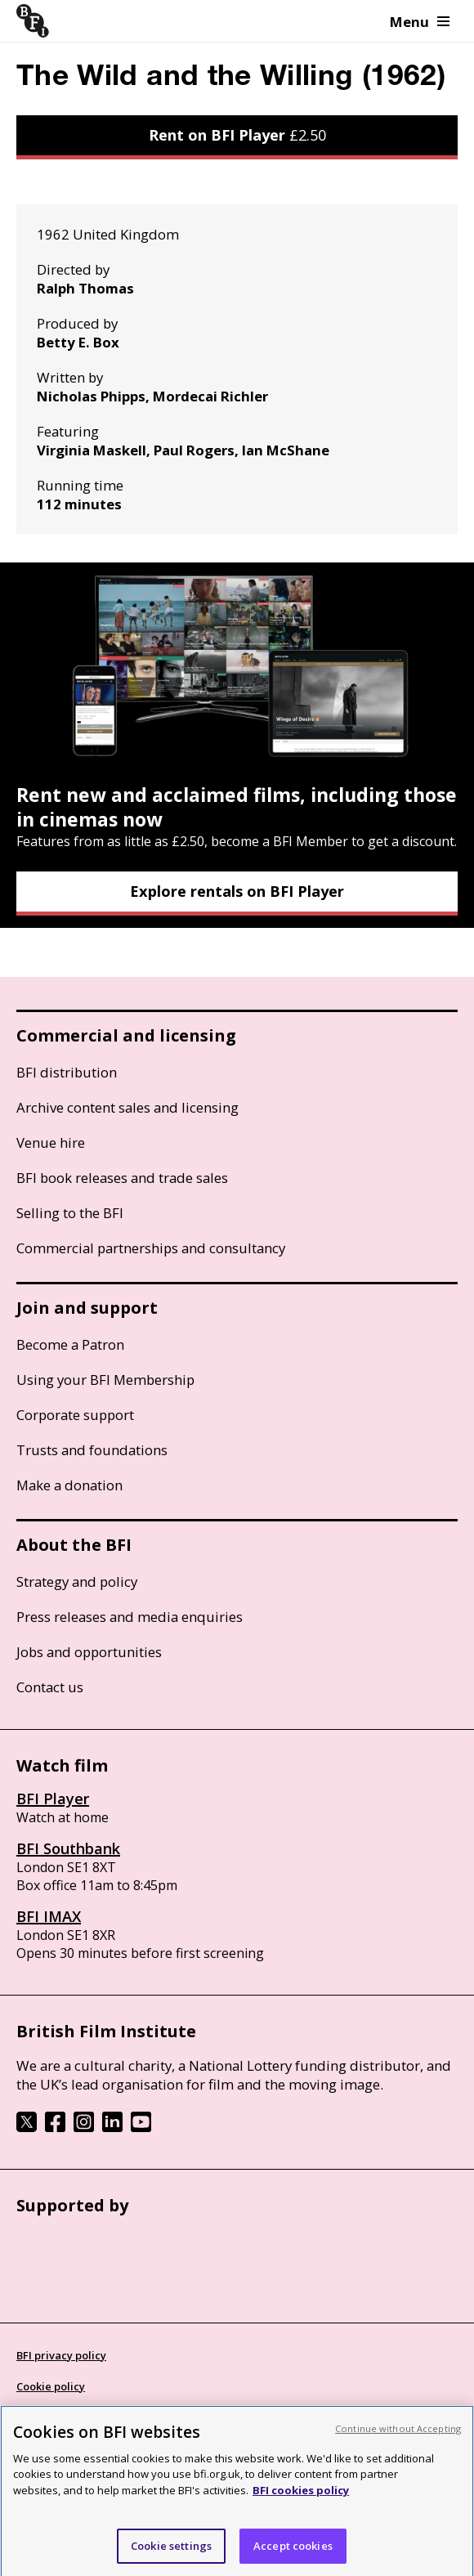 The image size is (474, 2576). I want to click on Explore rentals on BFI Player, so click(237, 891).